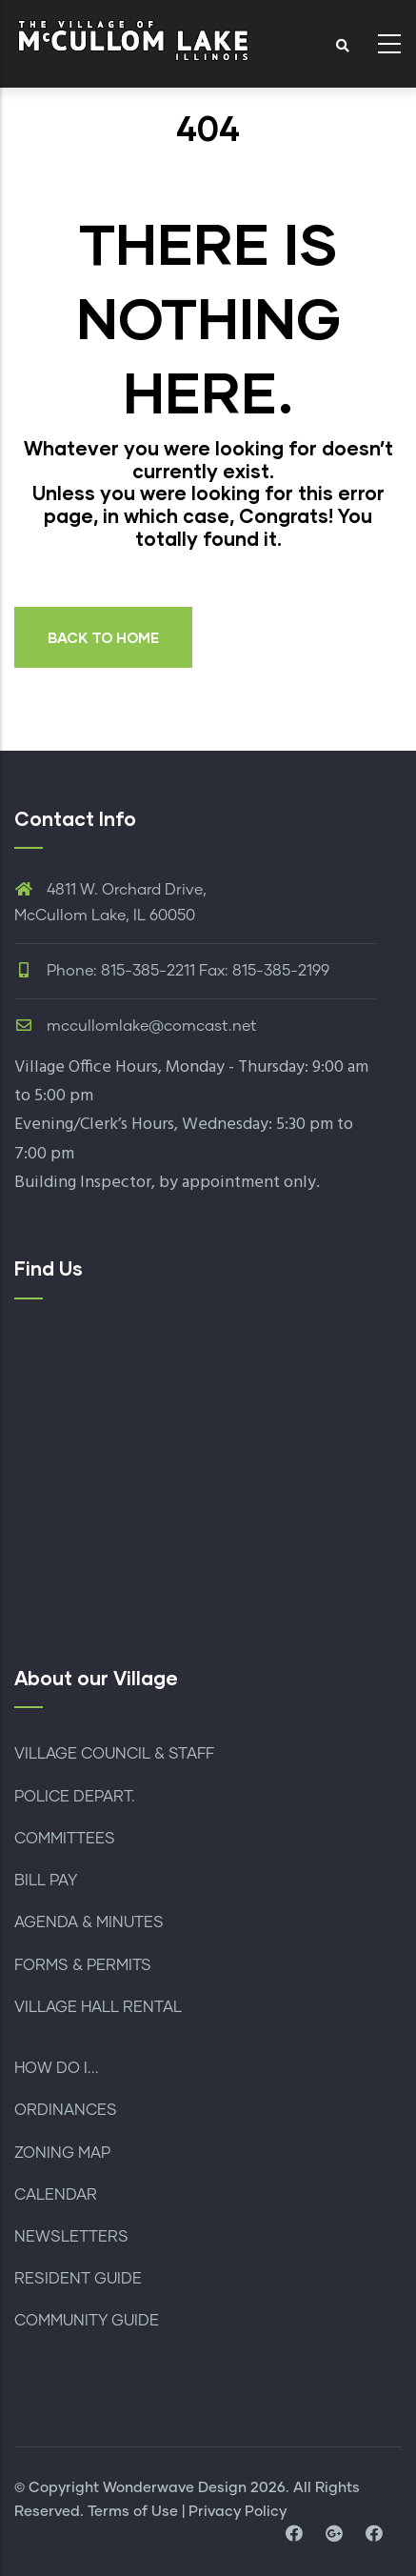 The height and width of the screenshot is (2576, 416). What do you see at coordinates (65, 2110) in the screenshot?
I see `ORDINANCES` at bounding box center [65, 2110].